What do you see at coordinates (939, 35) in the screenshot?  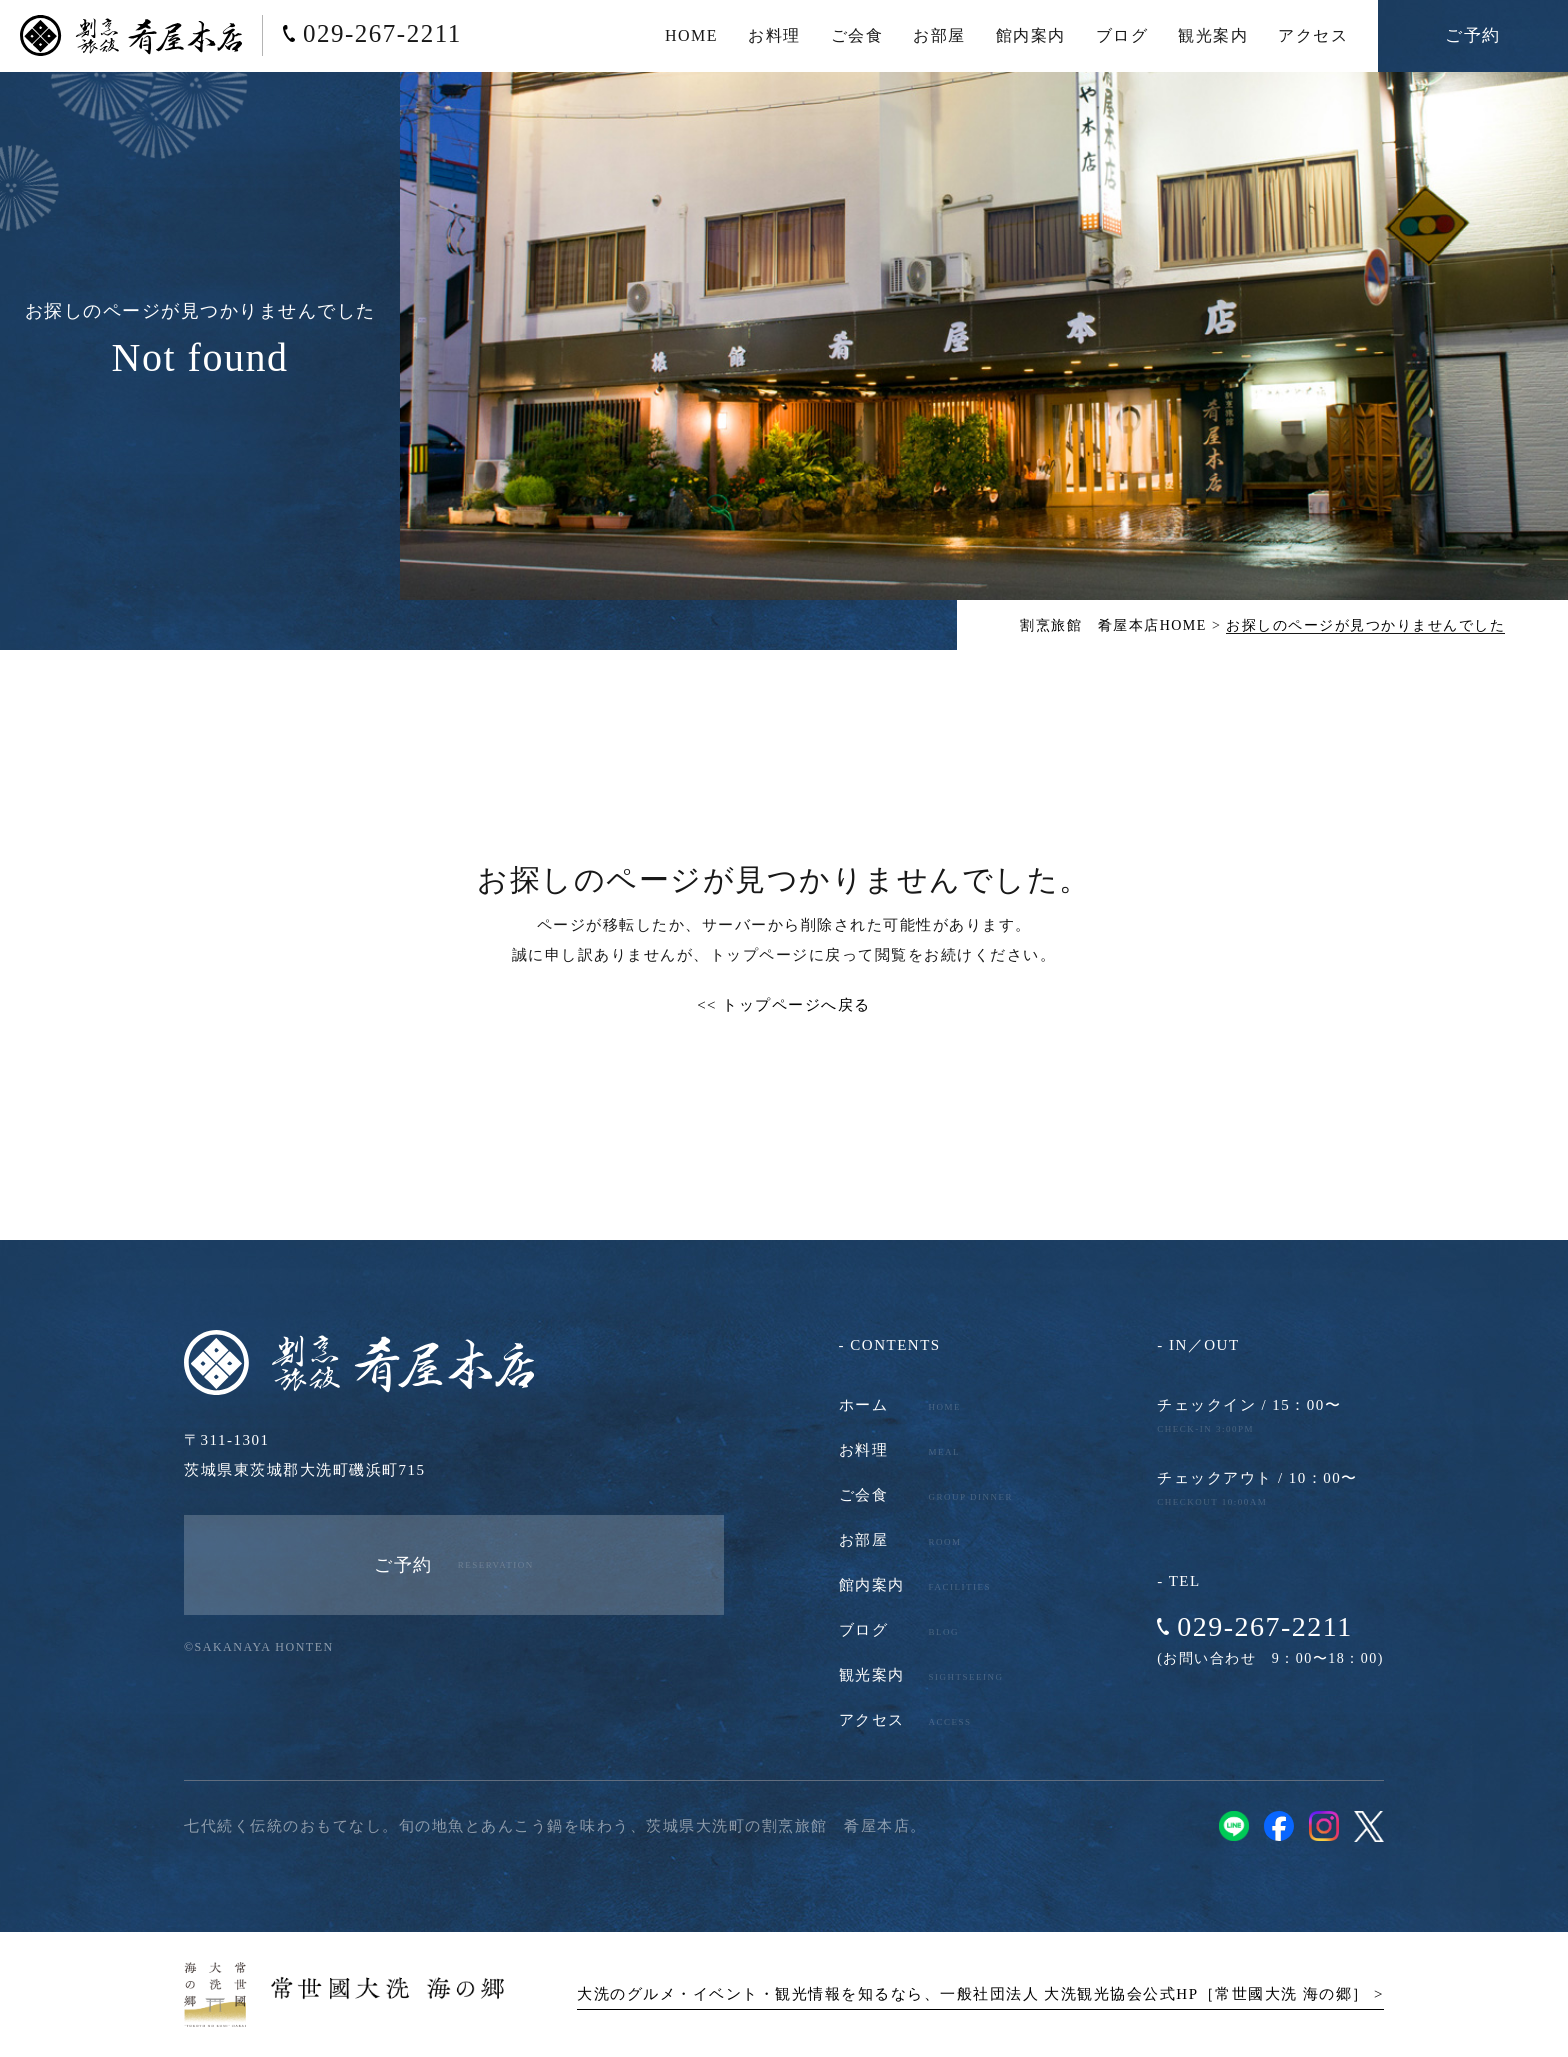 I see `お部屋` at bounding box center [939, 35].